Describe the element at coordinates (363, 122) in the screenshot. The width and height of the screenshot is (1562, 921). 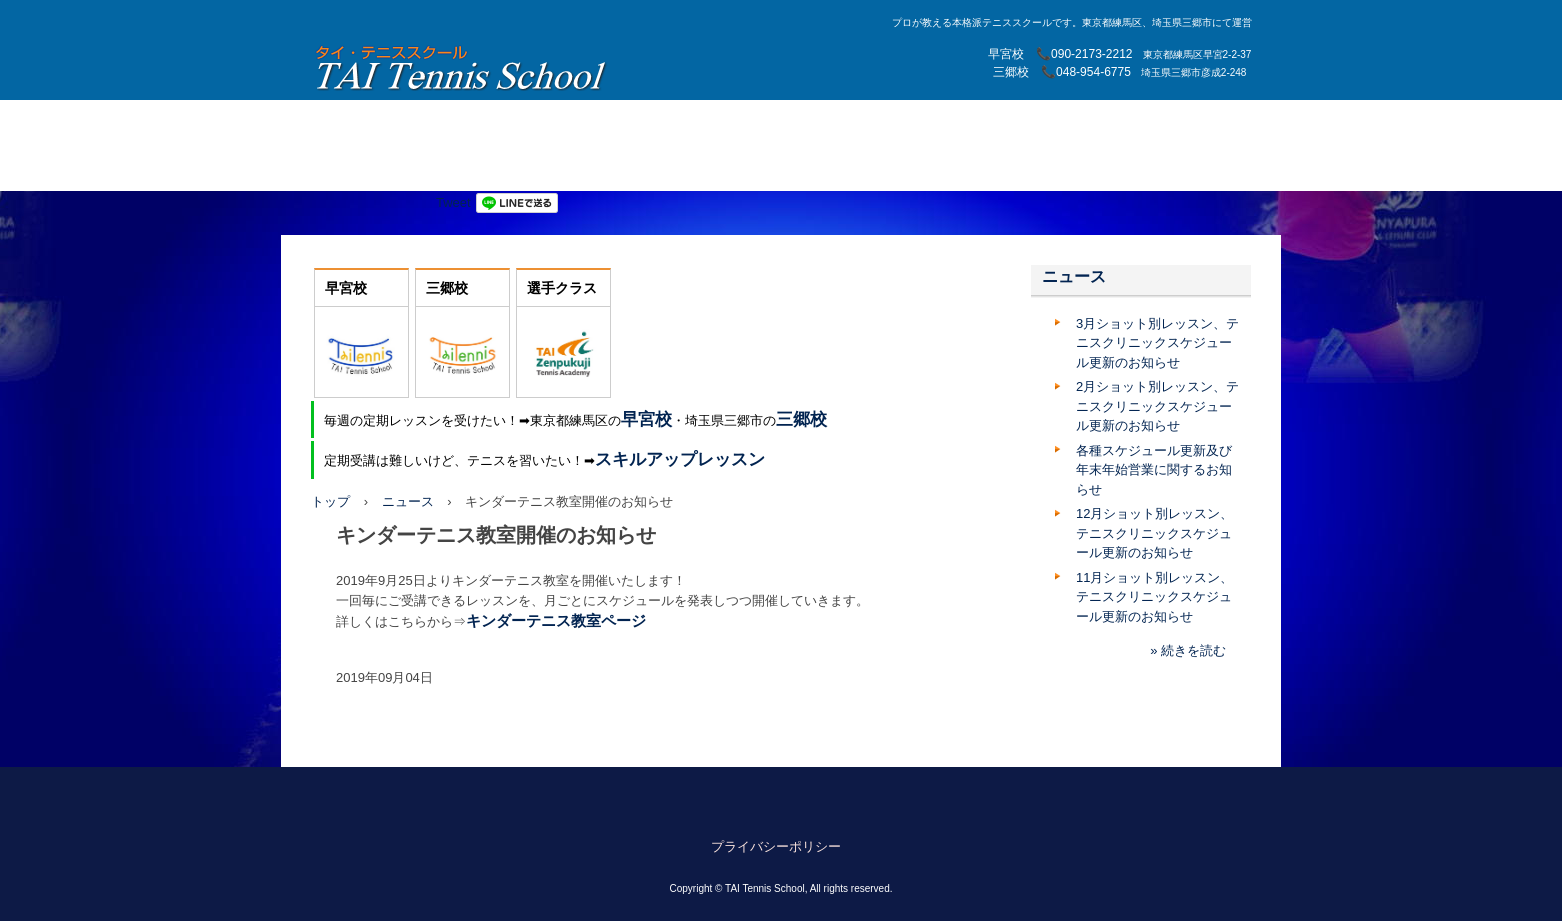
I see `トップページ` at that location.